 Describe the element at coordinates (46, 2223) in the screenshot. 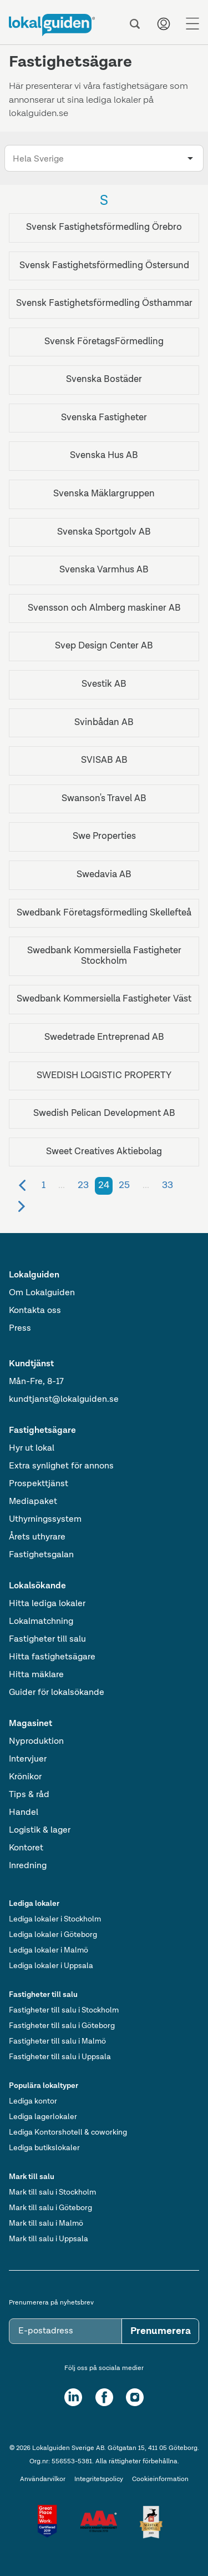

I see `Mark till salu i Malmö` at that location.